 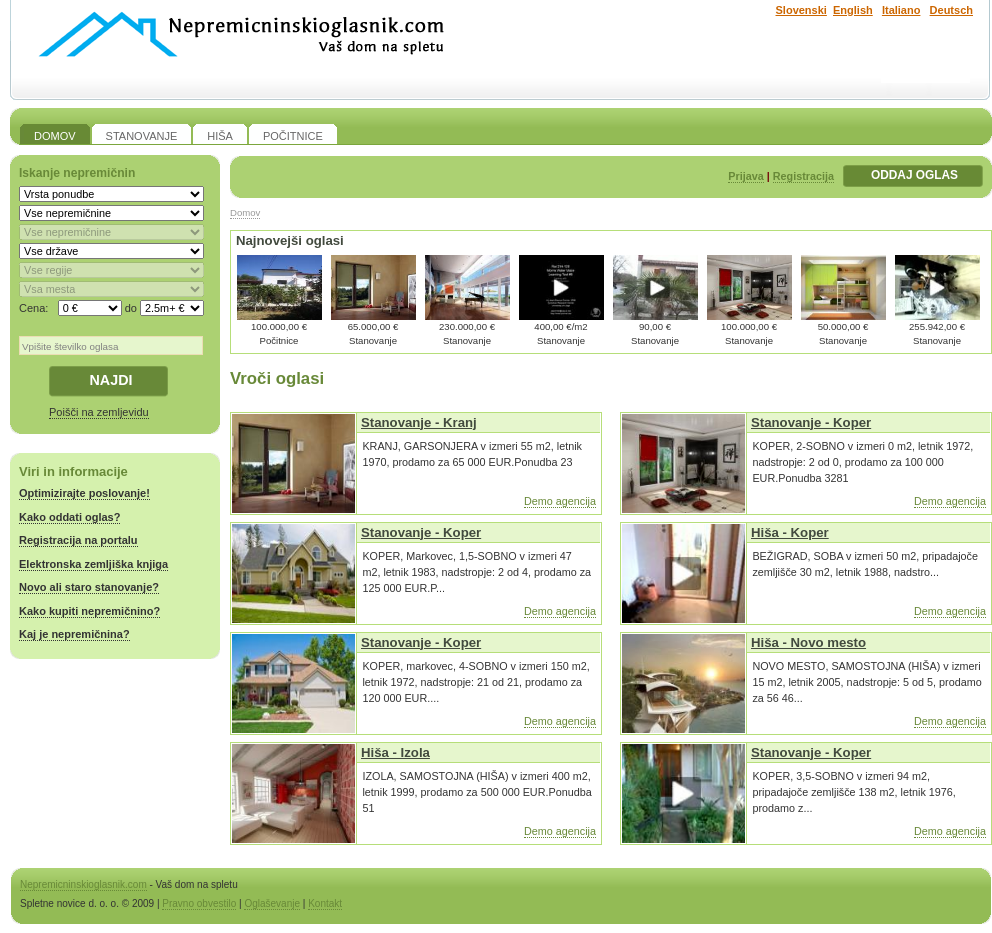 I want to click on Kontakt, so click(x=325, y=903).